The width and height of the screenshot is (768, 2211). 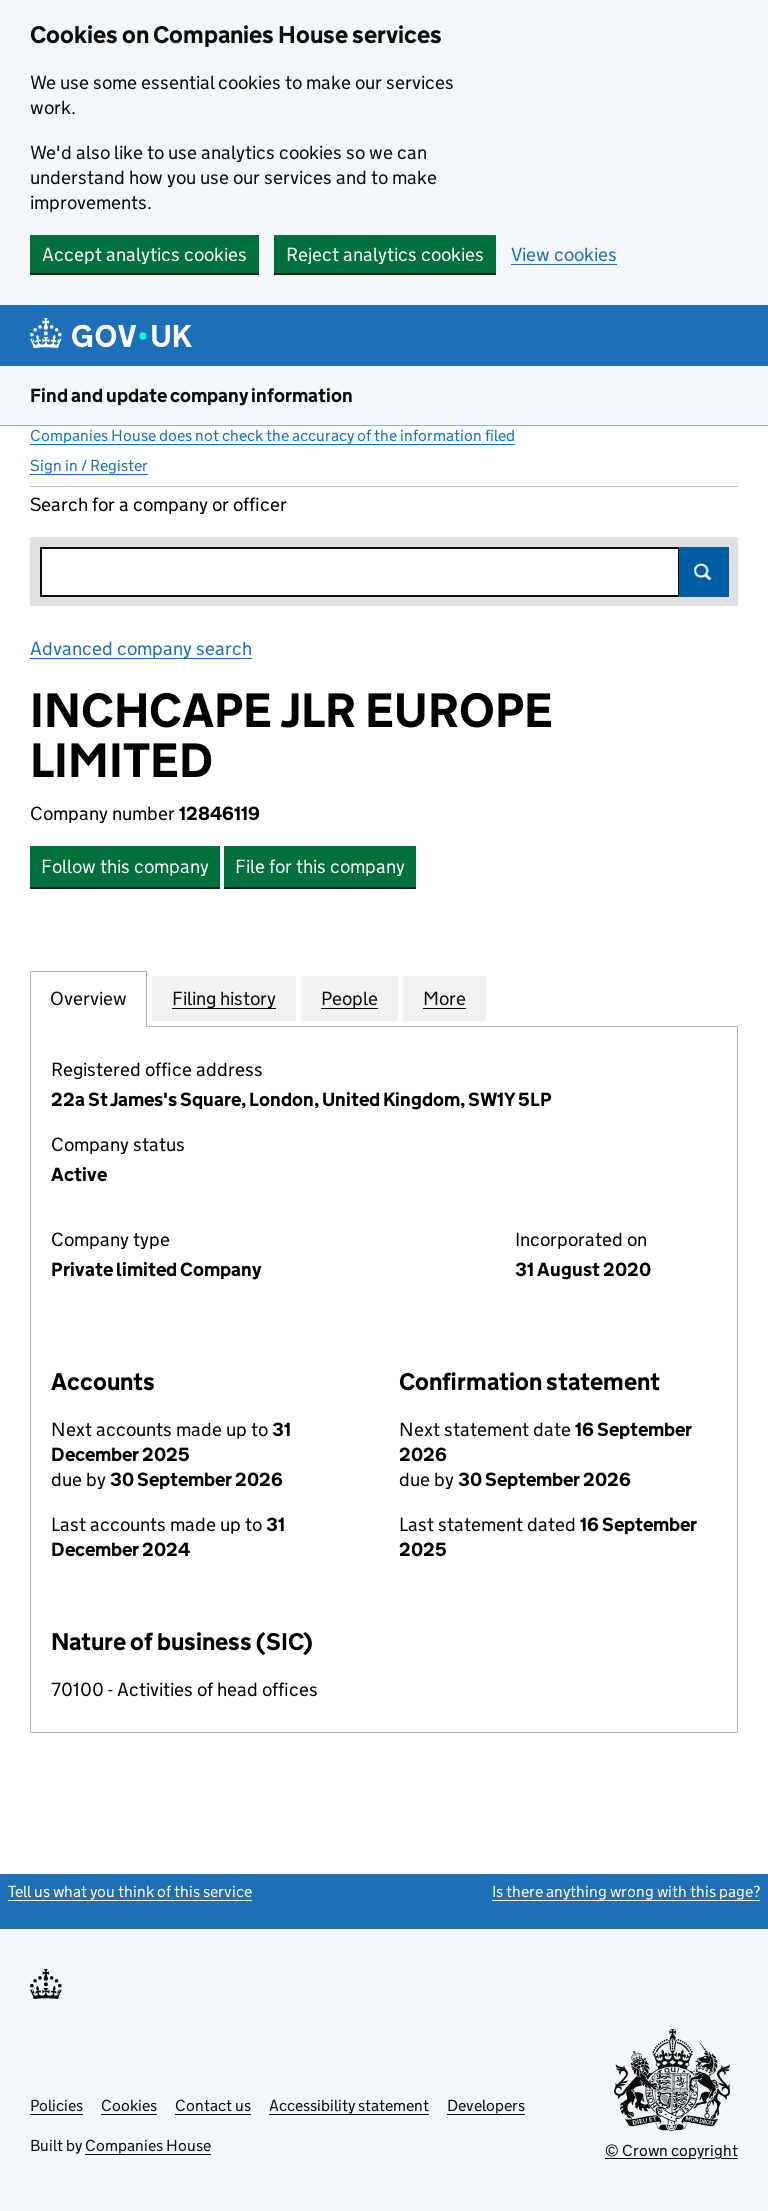 What do you see at coordinates (125, 866) in the screenshot?
I see `Follow this company` at bounding box center [125, 866].